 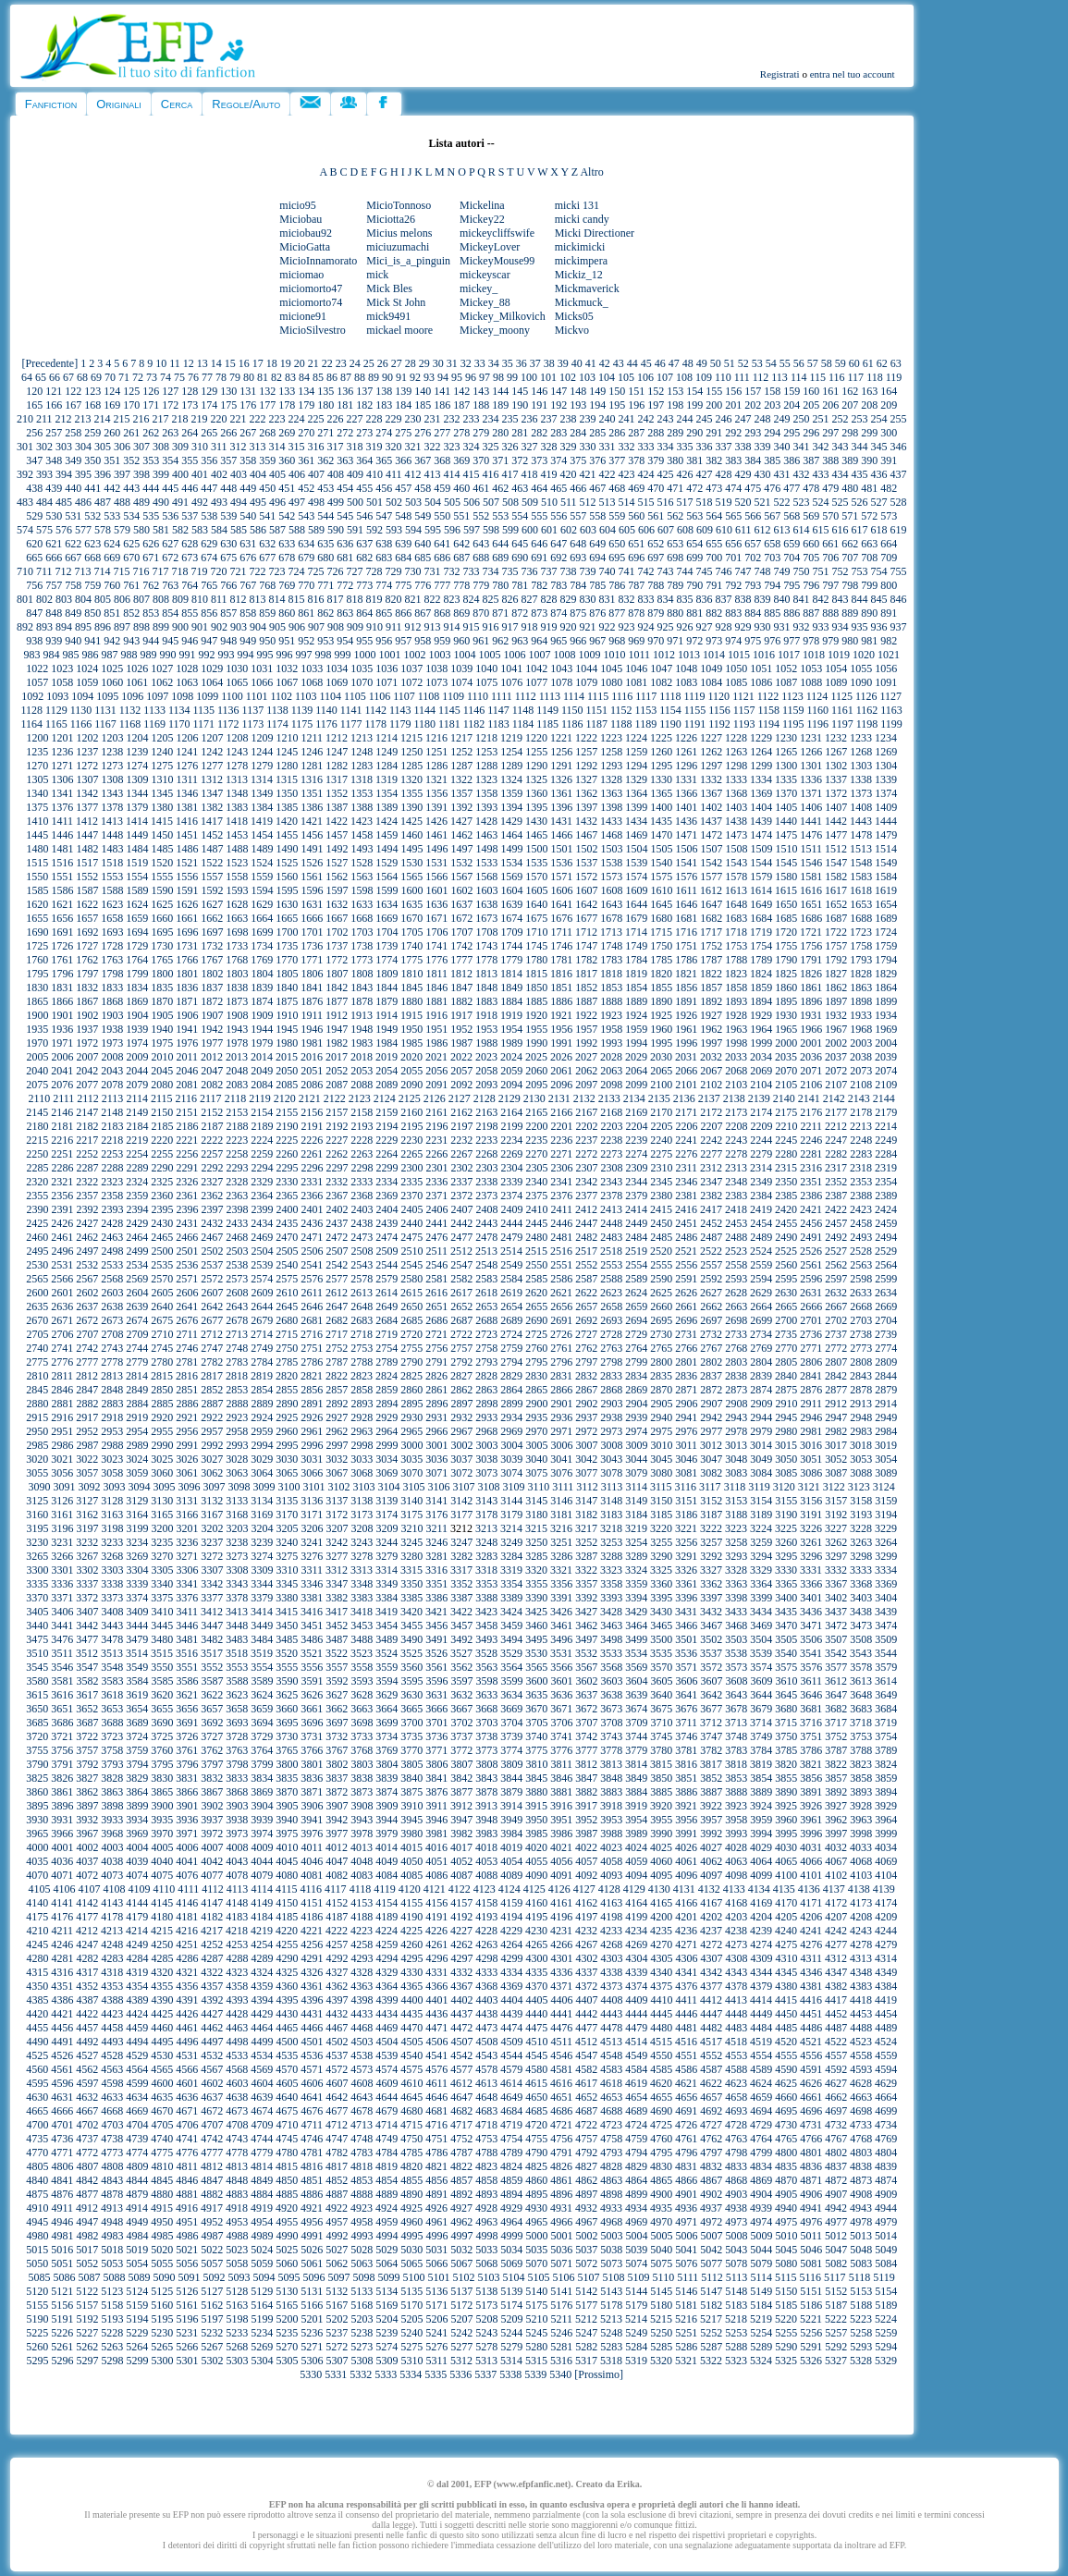 What do you see at coordinates (736, 1084) in the screenshot?
I see `2103` at bounding box center [736, 1084].